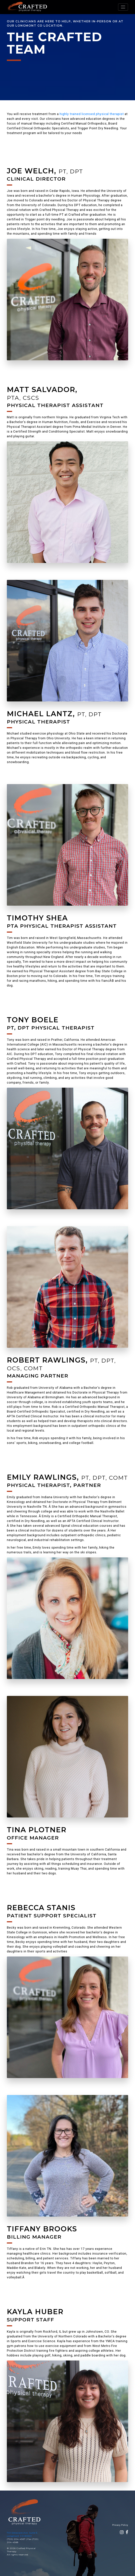  What do you see at coordinates (92, 114) in the screenshot?
I see `highly trained licensed physical therapist` at bounding box center [92, 114].